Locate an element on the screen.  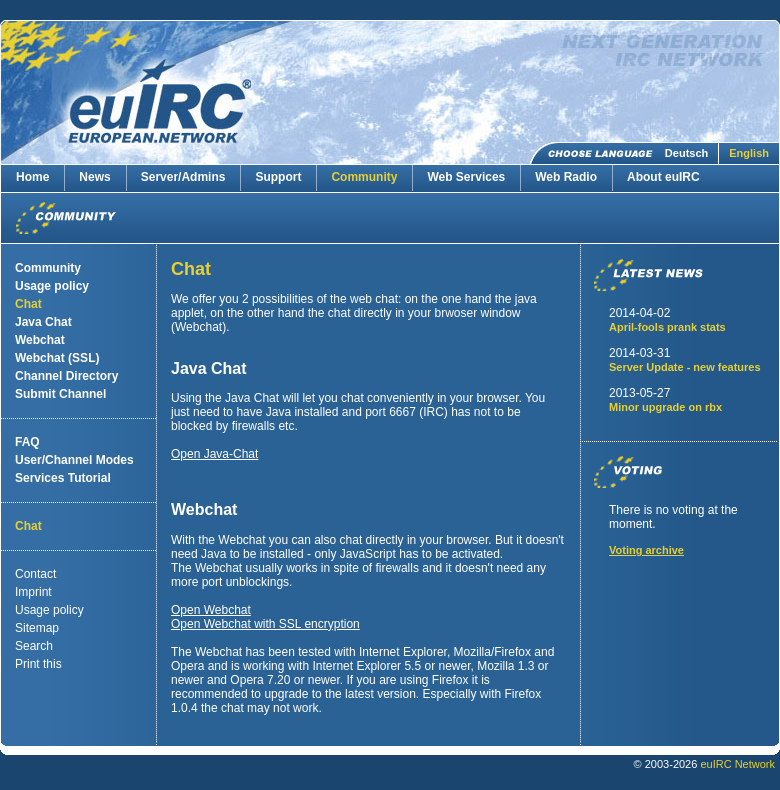
Submit Channel is located at coordinates (60, 394).